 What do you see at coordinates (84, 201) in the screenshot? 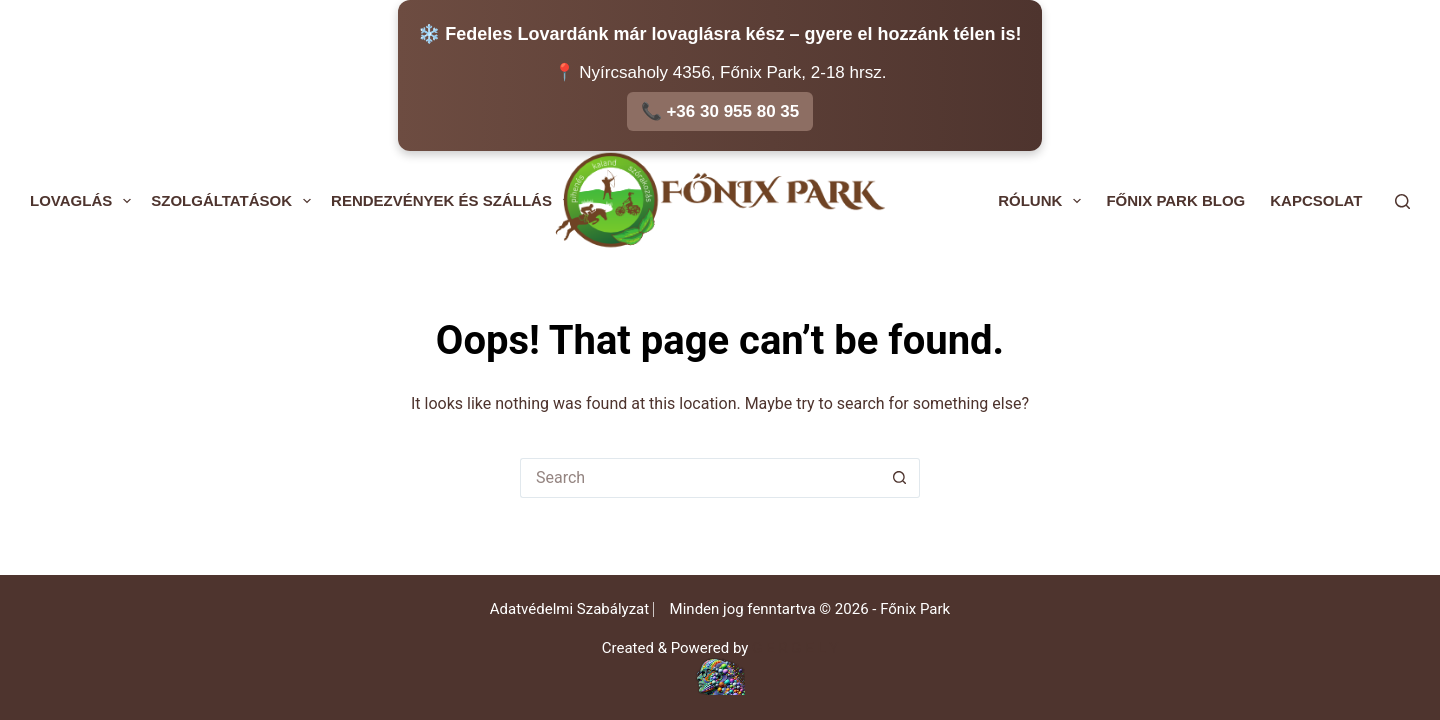
I see `Lovaglás` at bounding box center [84, 201].